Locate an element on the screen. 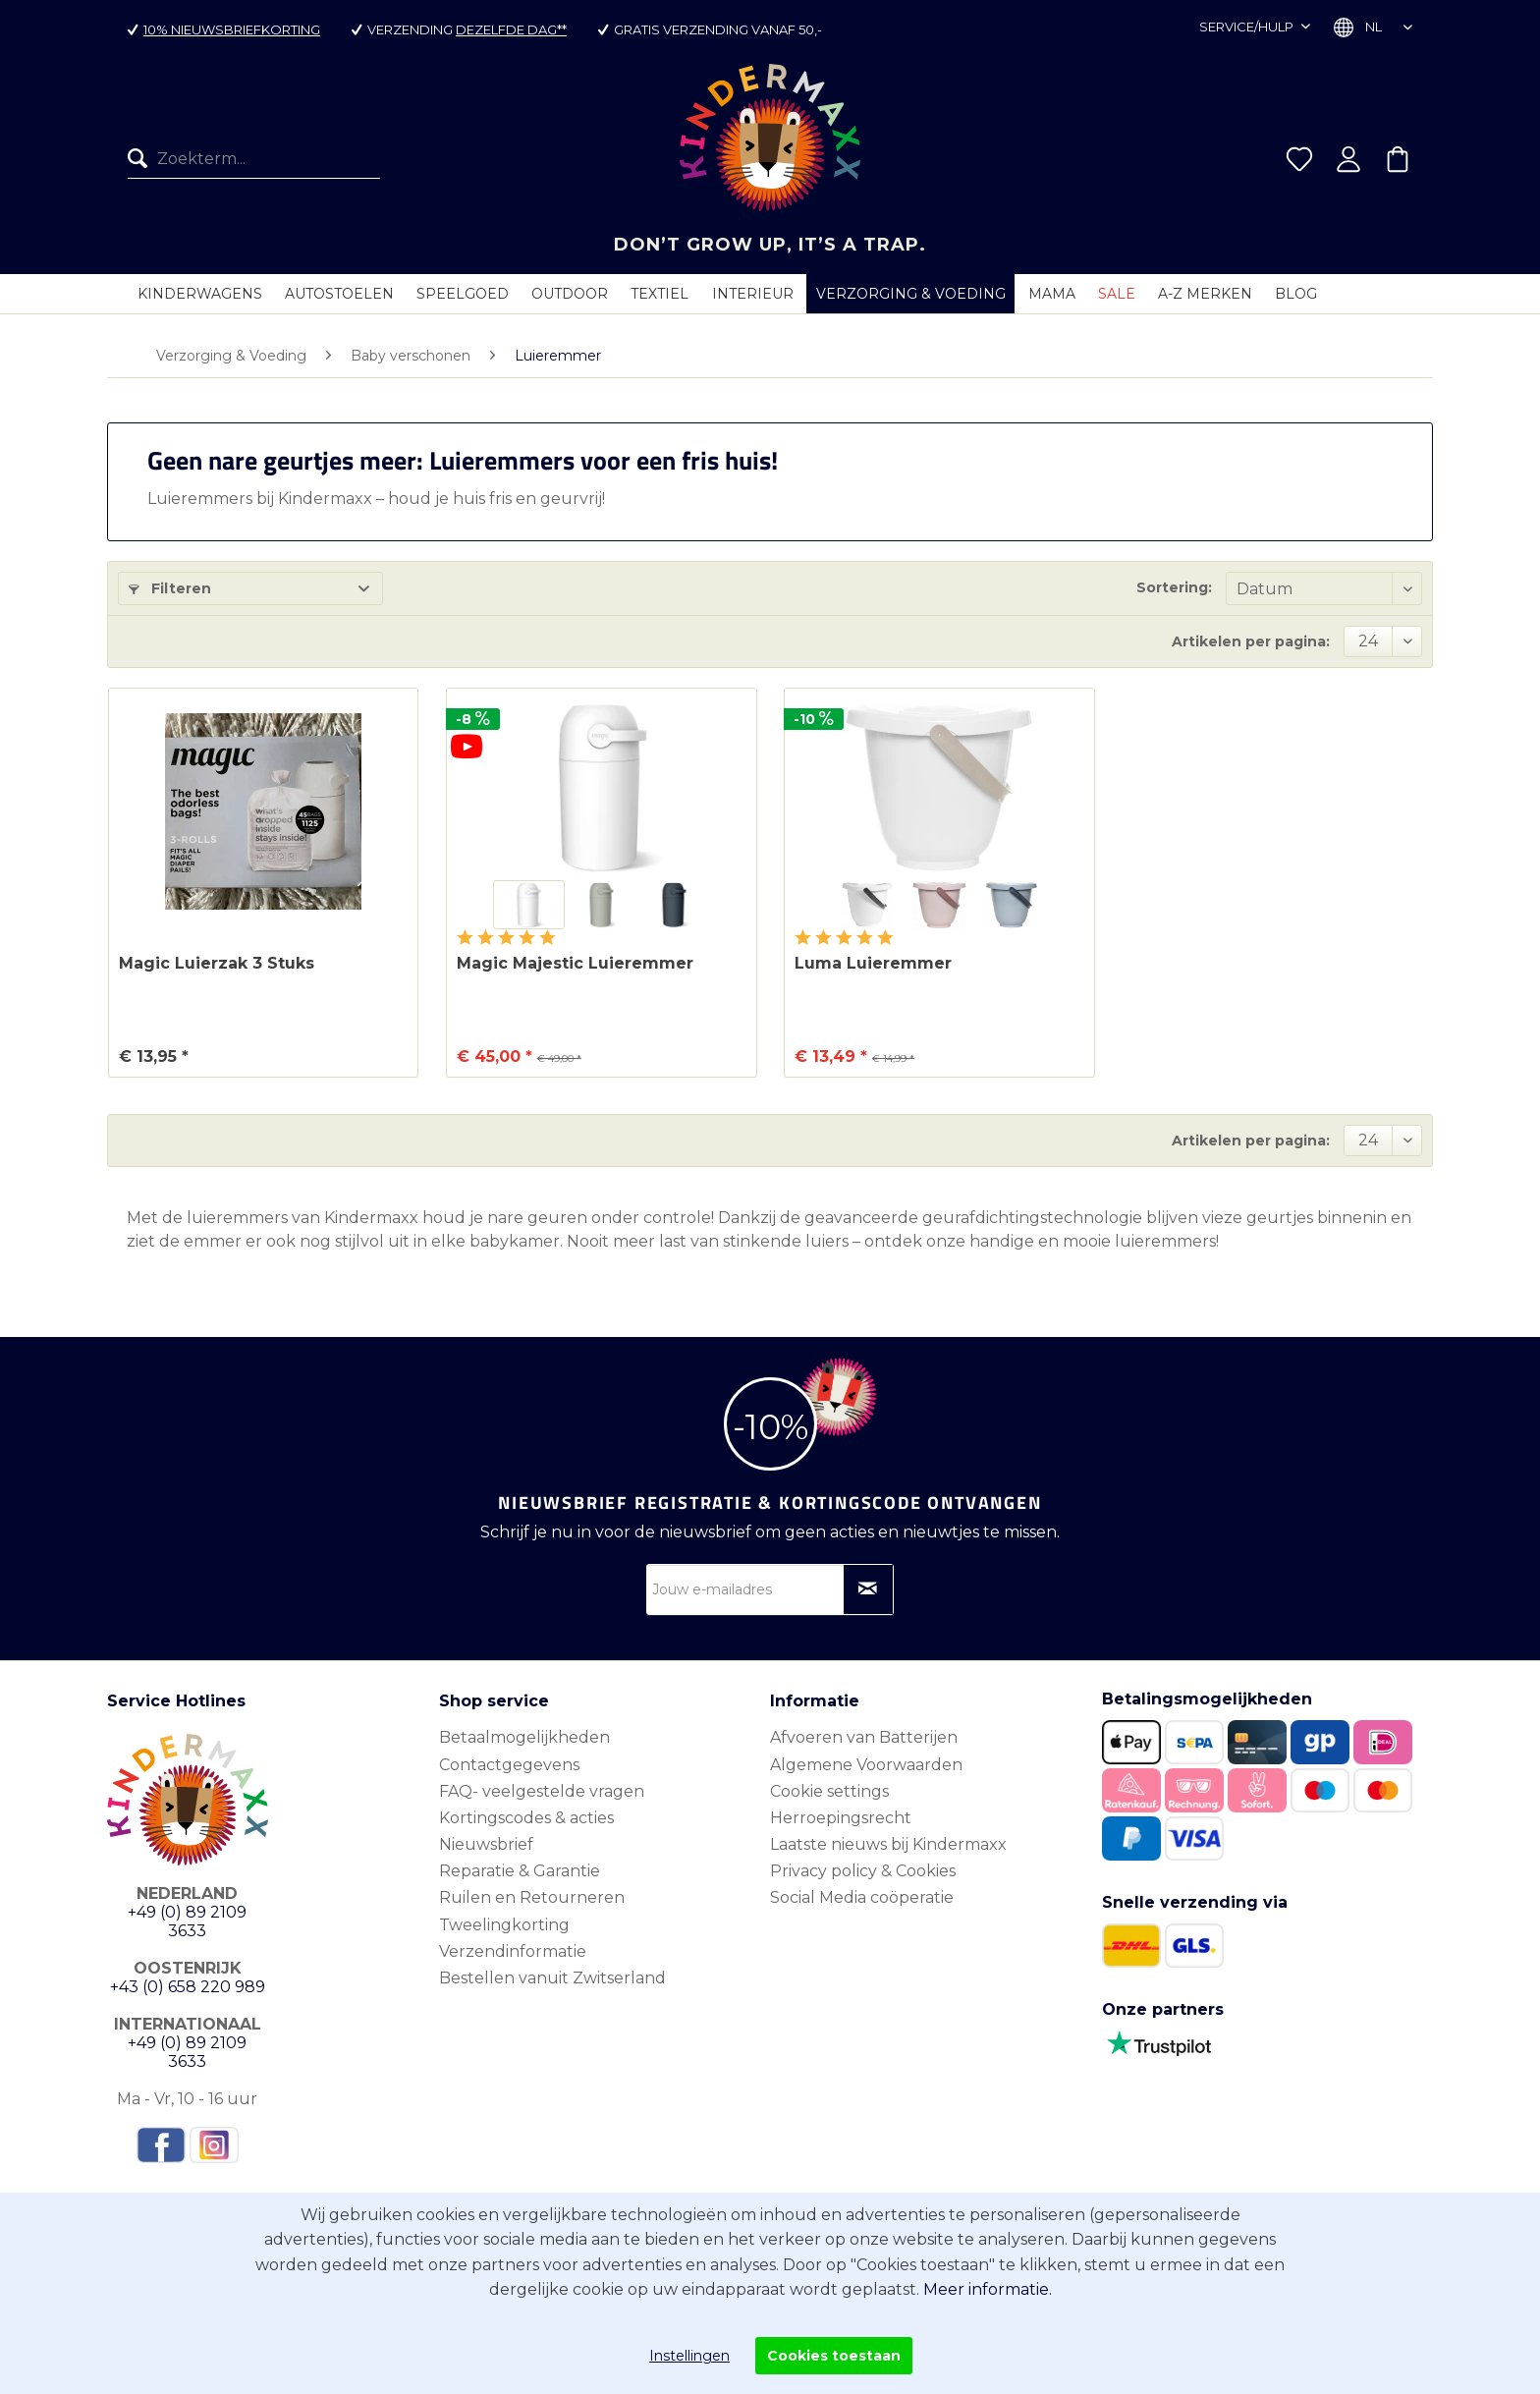 This screenshot has width=1540, height=2394. 10% nieuwsbriefkorting is located at coordinates (231, 29).